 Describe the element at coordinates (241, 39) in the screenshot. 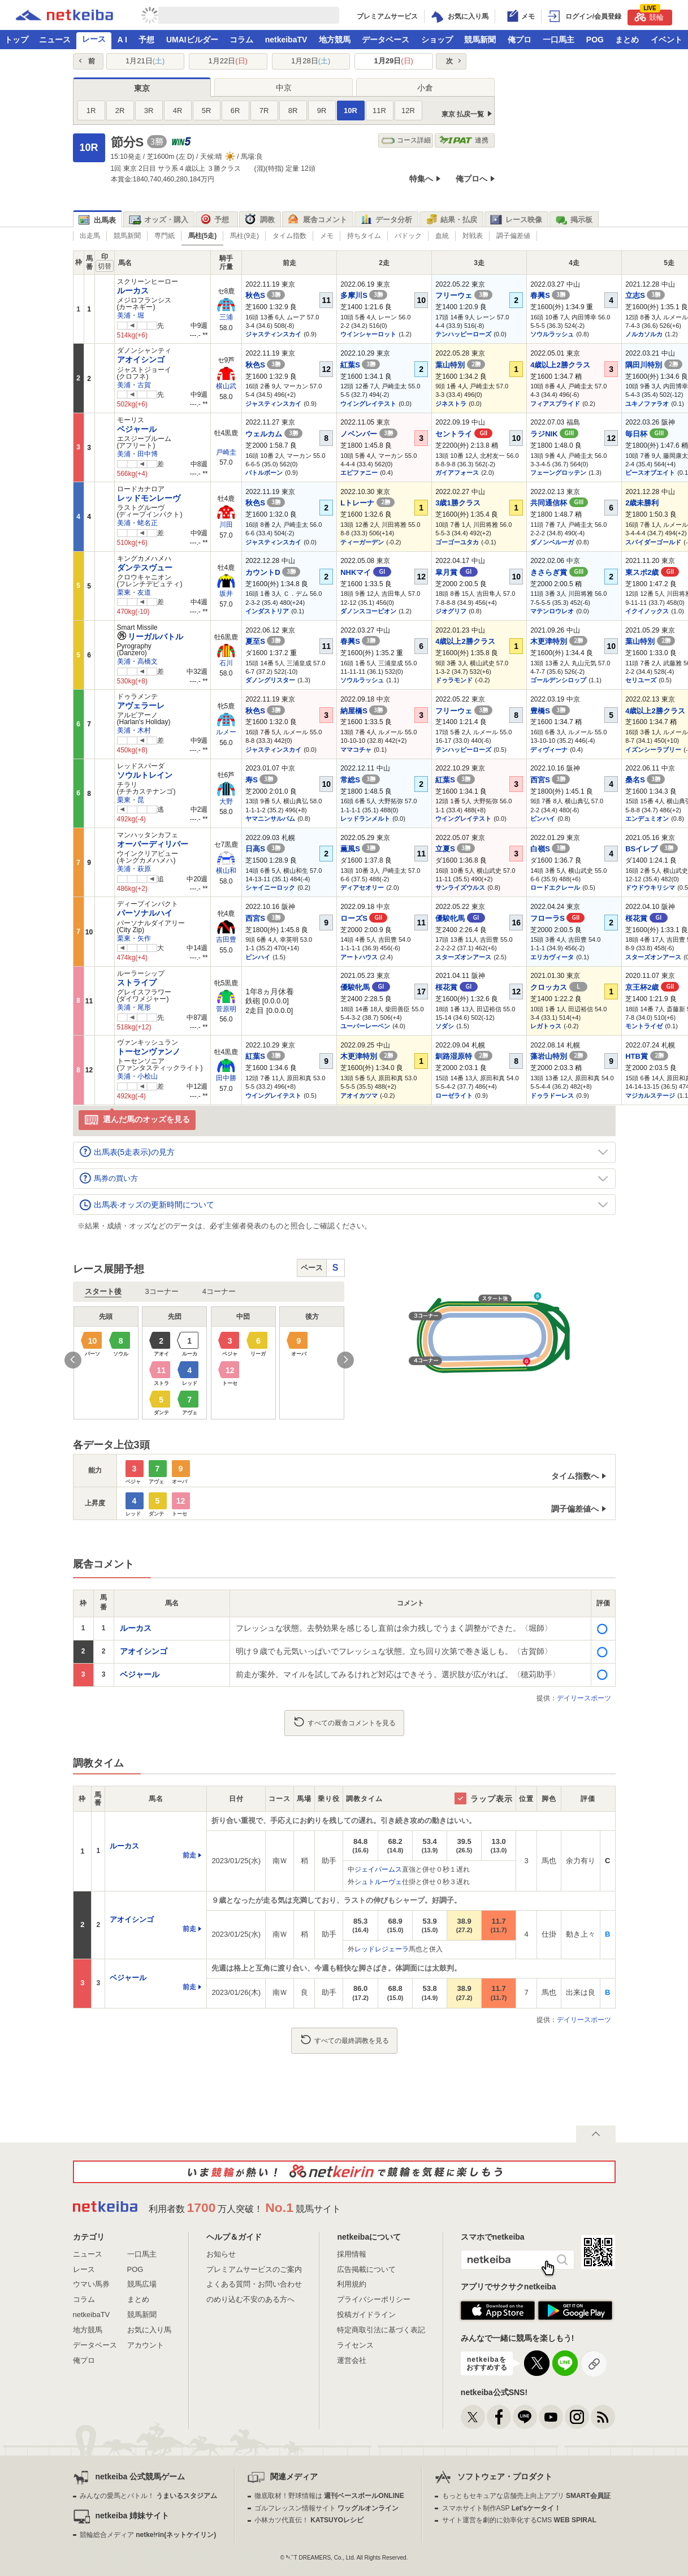

I see `コラム` at that location.